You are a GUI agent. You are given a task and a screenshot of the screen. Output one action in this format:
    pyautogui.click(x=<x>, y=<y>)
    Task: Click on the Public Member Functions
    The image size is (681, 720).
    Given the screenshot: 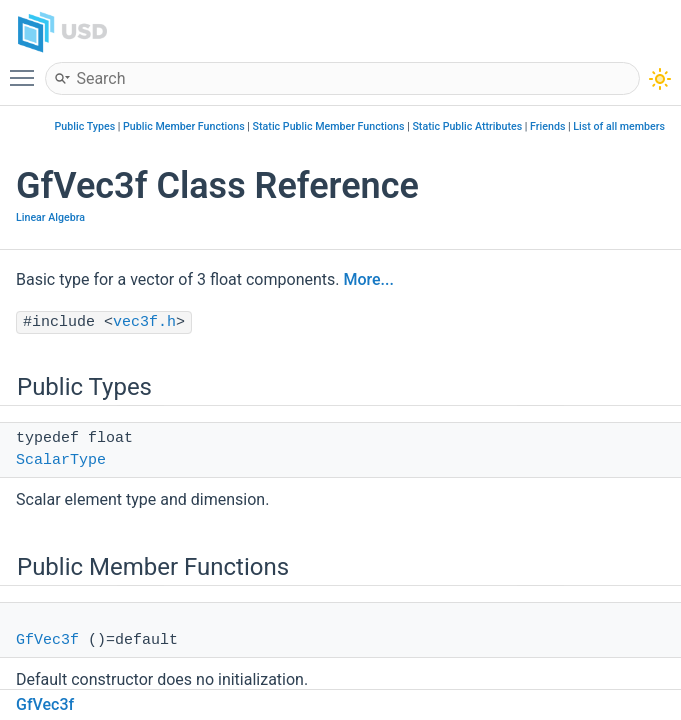 What is the action you would take?
    pyautogui.click(x=184, y=126)
    